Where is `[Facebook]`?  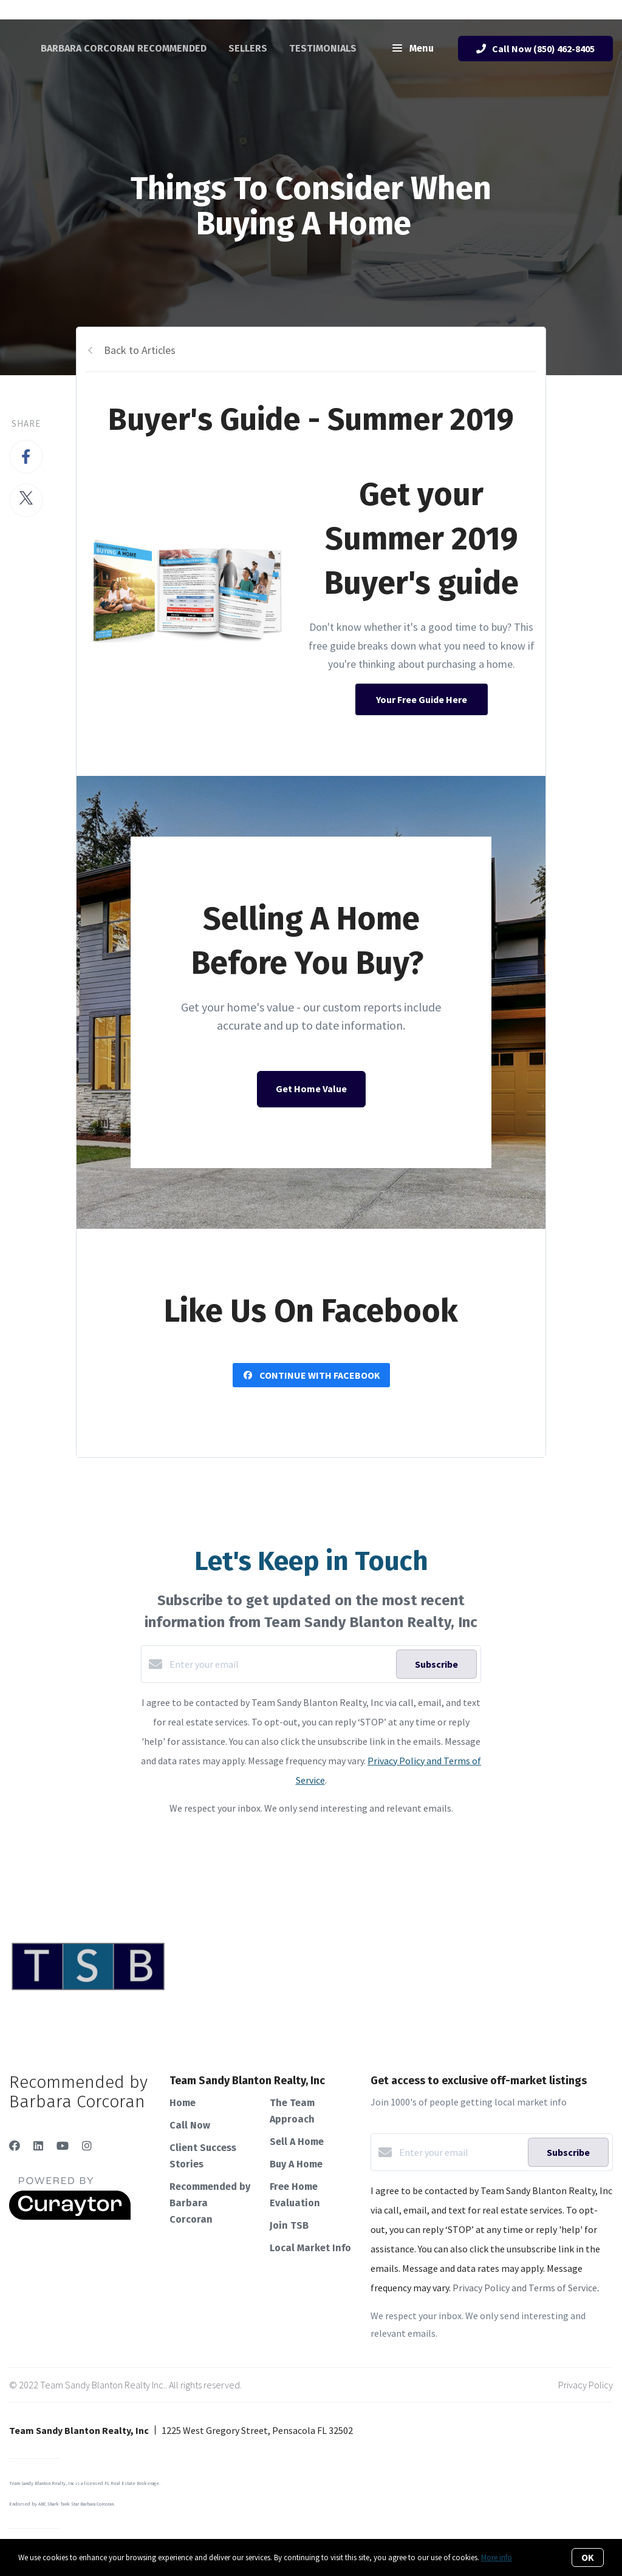 [Facebook] is located at coordinates (14, 2146).